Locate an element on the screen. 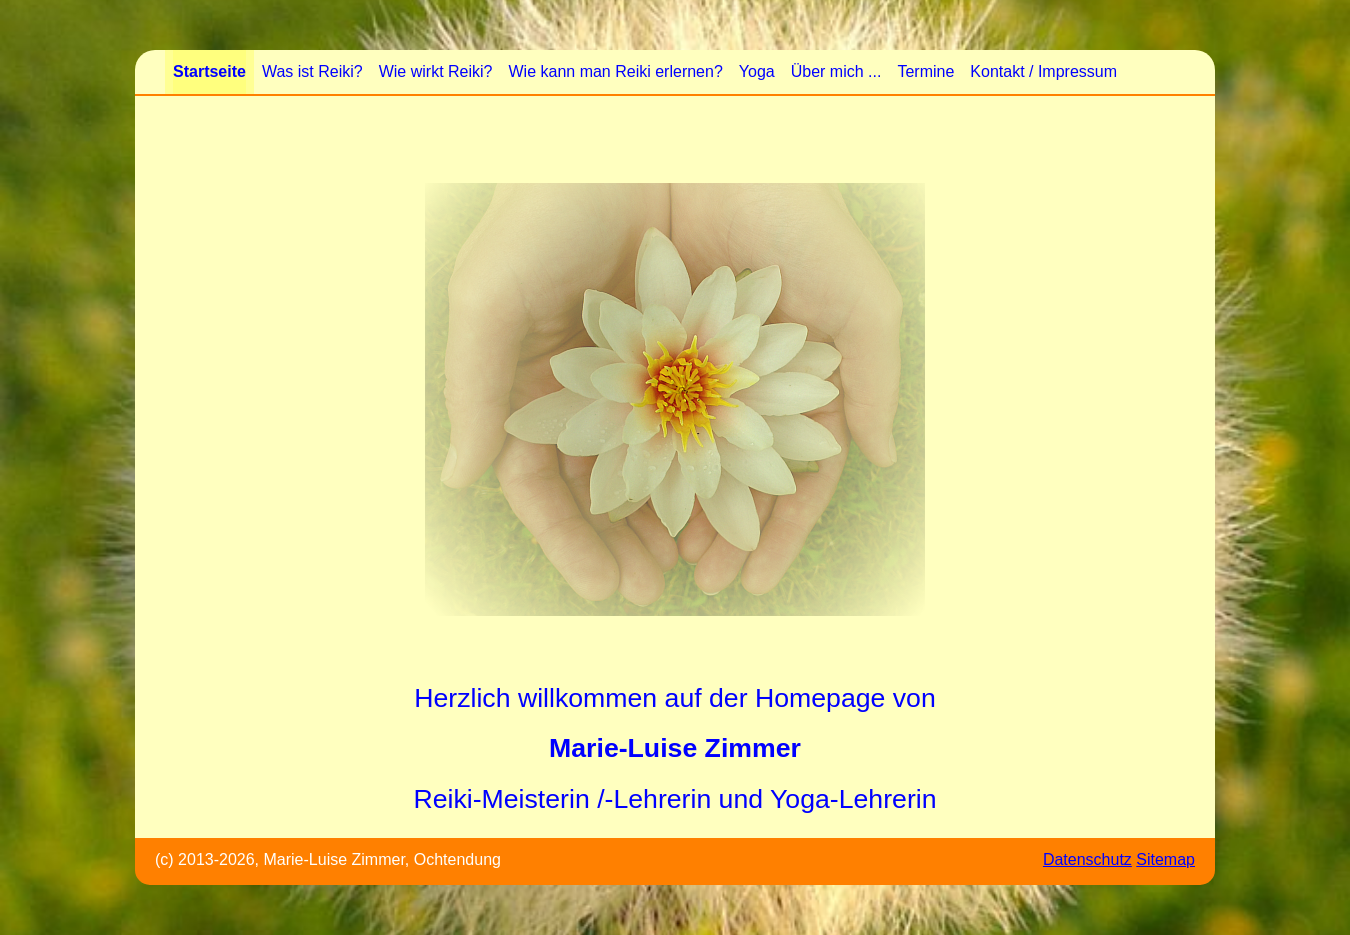  Kontakt / Impressum is located at coordinates (1043, 71).